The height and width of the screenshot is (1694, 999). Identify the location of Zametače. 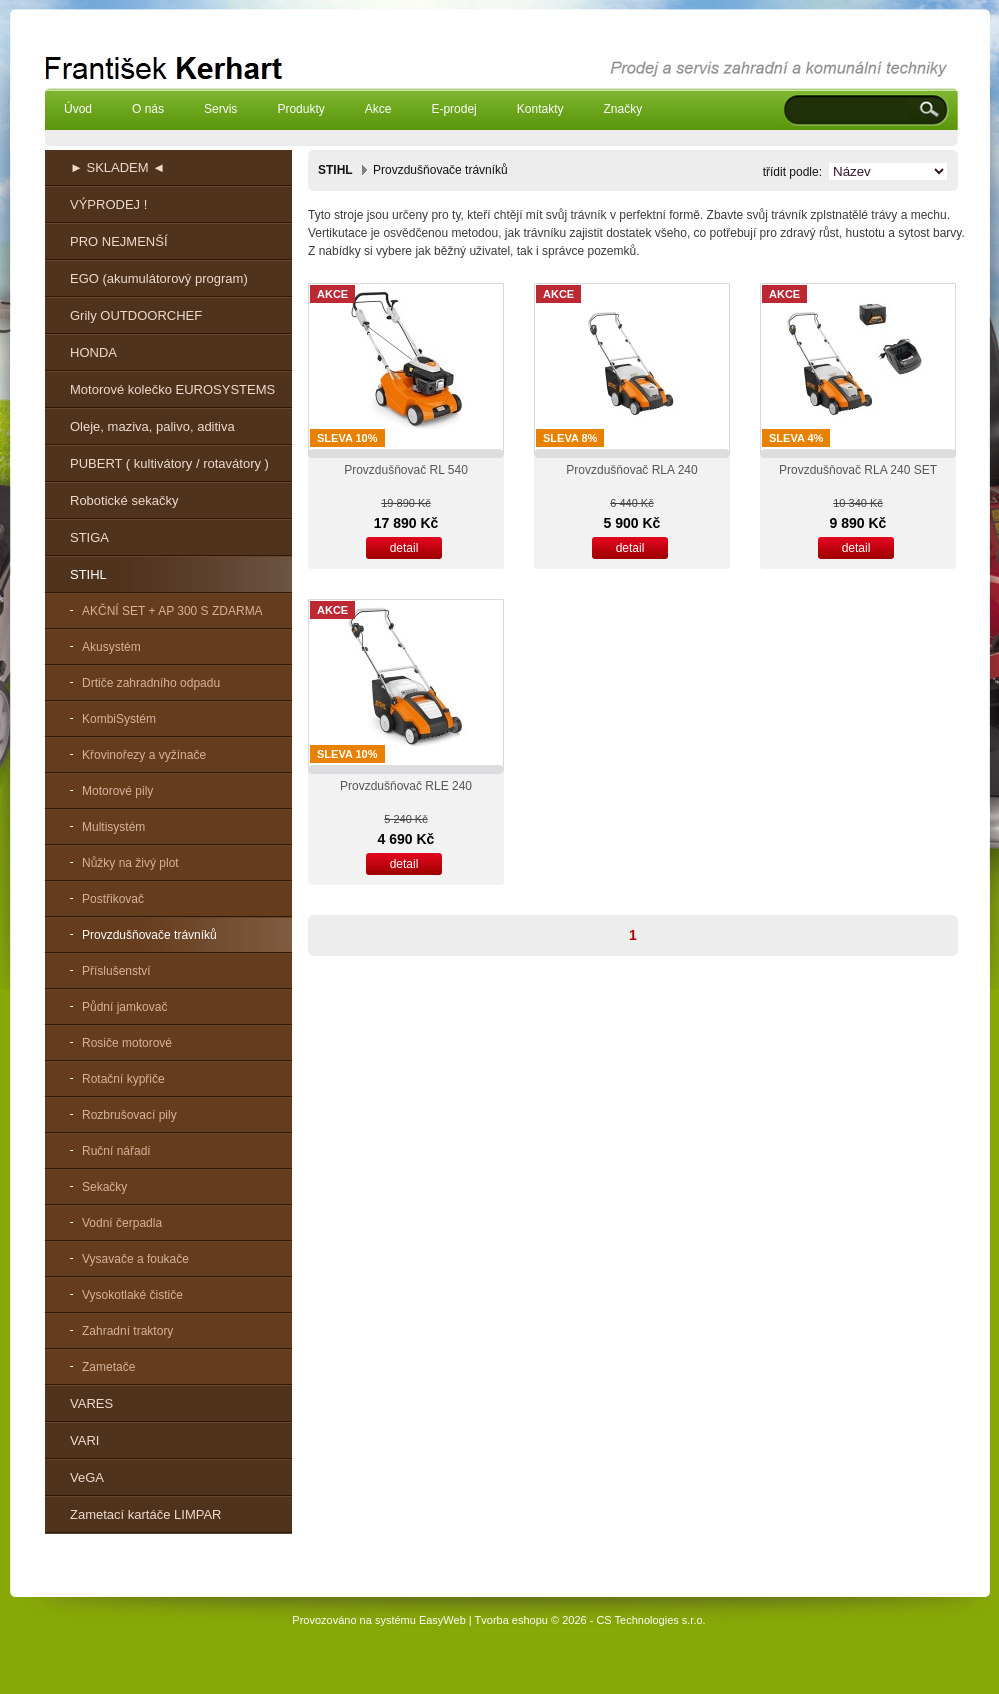
(108, 1367).